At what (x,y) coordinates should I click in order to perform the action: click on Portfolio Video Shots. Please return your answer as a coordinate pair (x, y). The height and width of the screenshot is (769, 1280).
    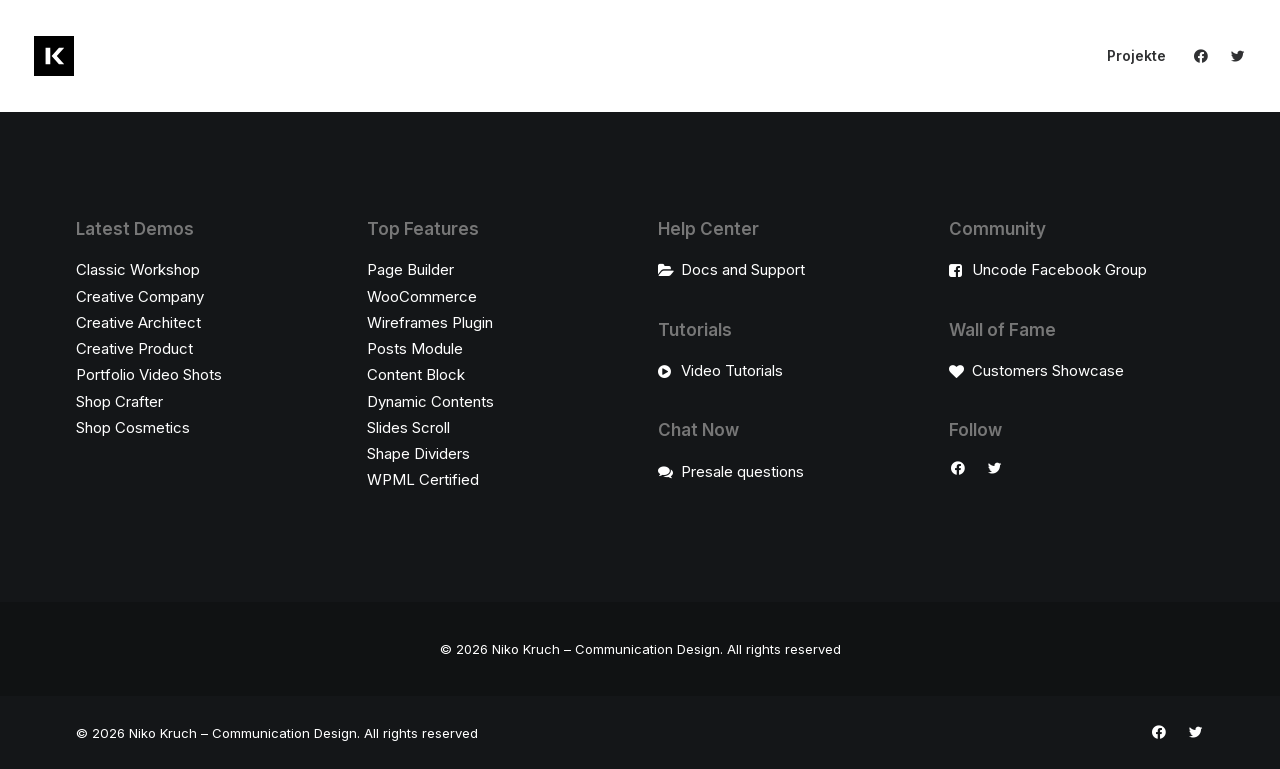
    Looking at the image, I should click on (149, 374).